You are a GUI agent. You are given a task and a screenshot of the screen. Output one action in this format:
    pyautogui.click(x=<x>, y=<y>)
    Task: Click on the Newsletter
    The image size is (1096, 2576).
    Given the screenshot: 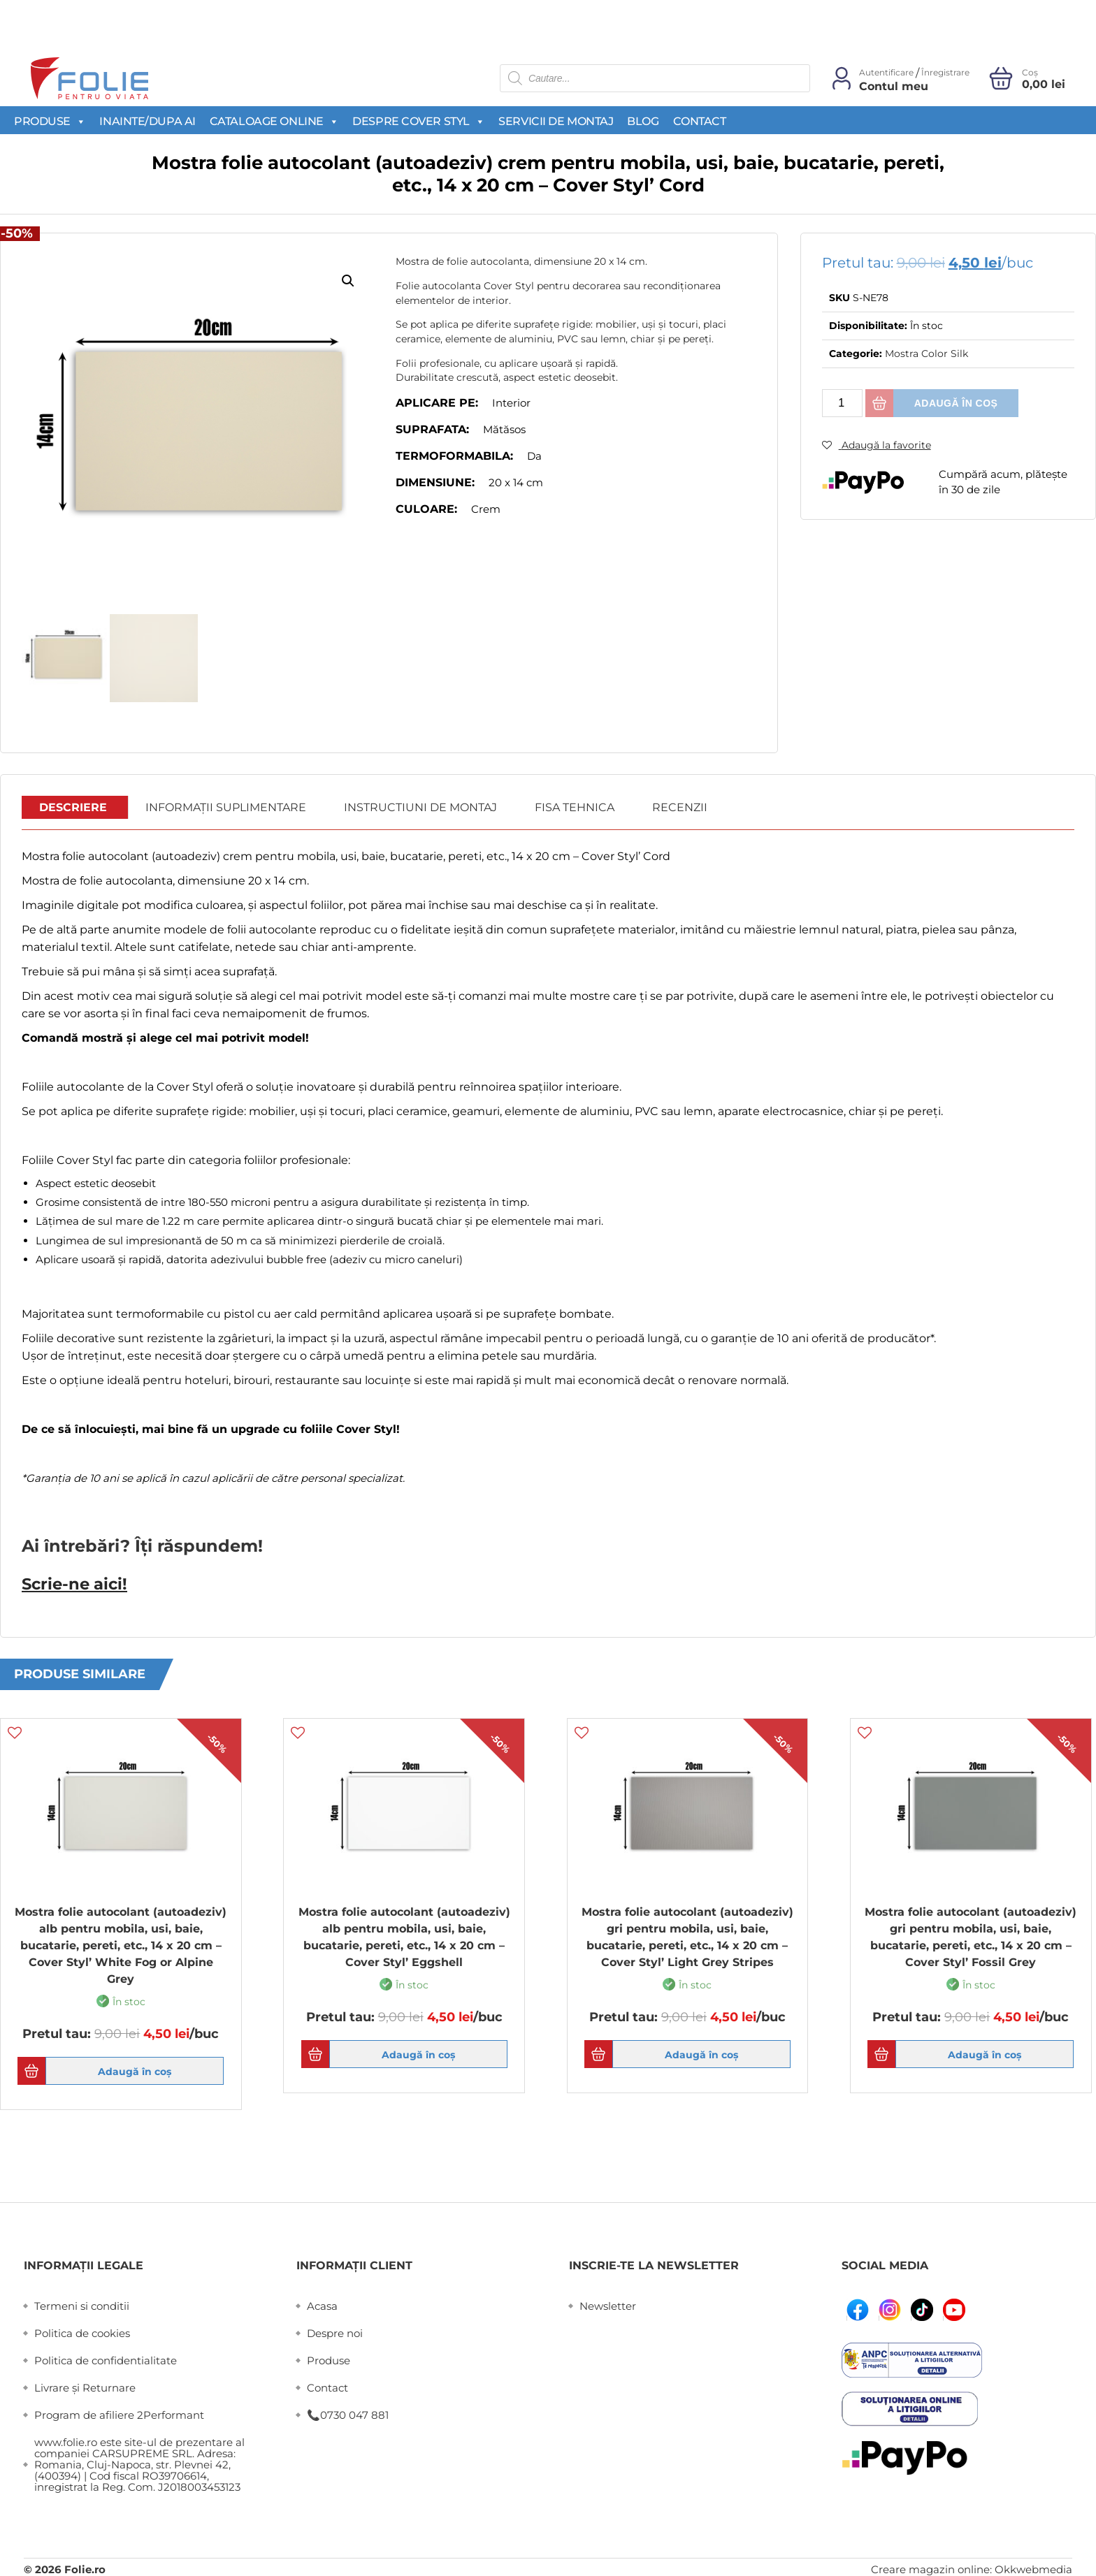 What is the action you would take?
    pyautogui.click(x=607, y=2304)
    